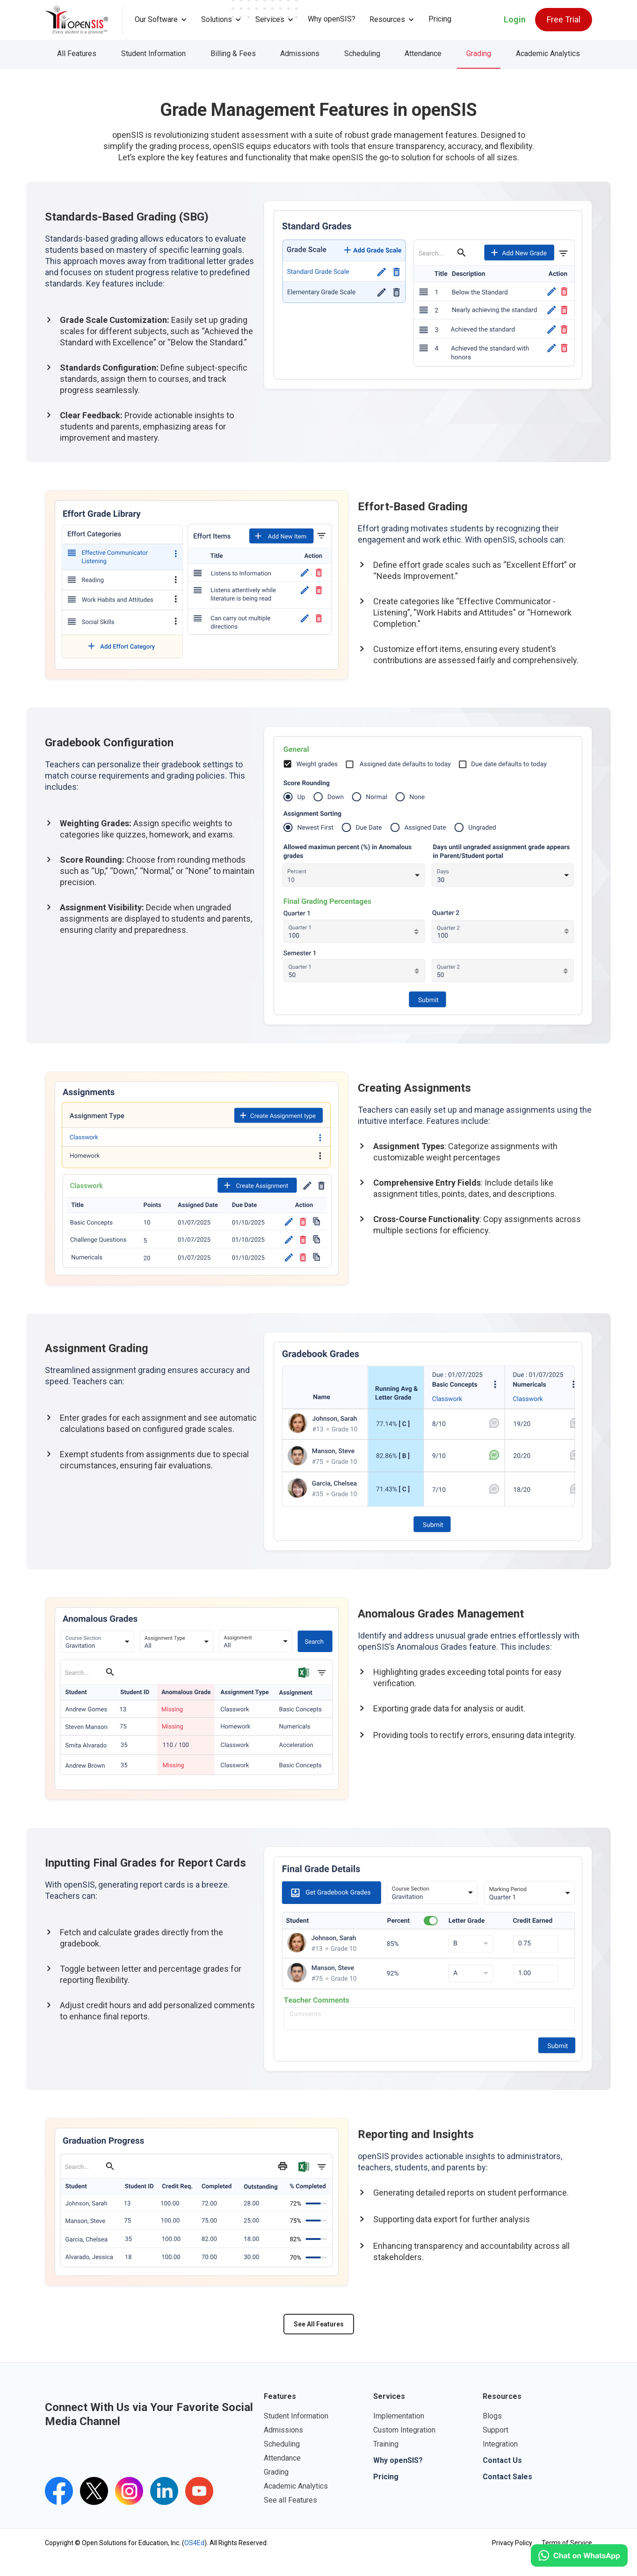  What do you see at coordinates (478, 53) in the screenshot?
I see `Grading` at bounding box center [478, 53].